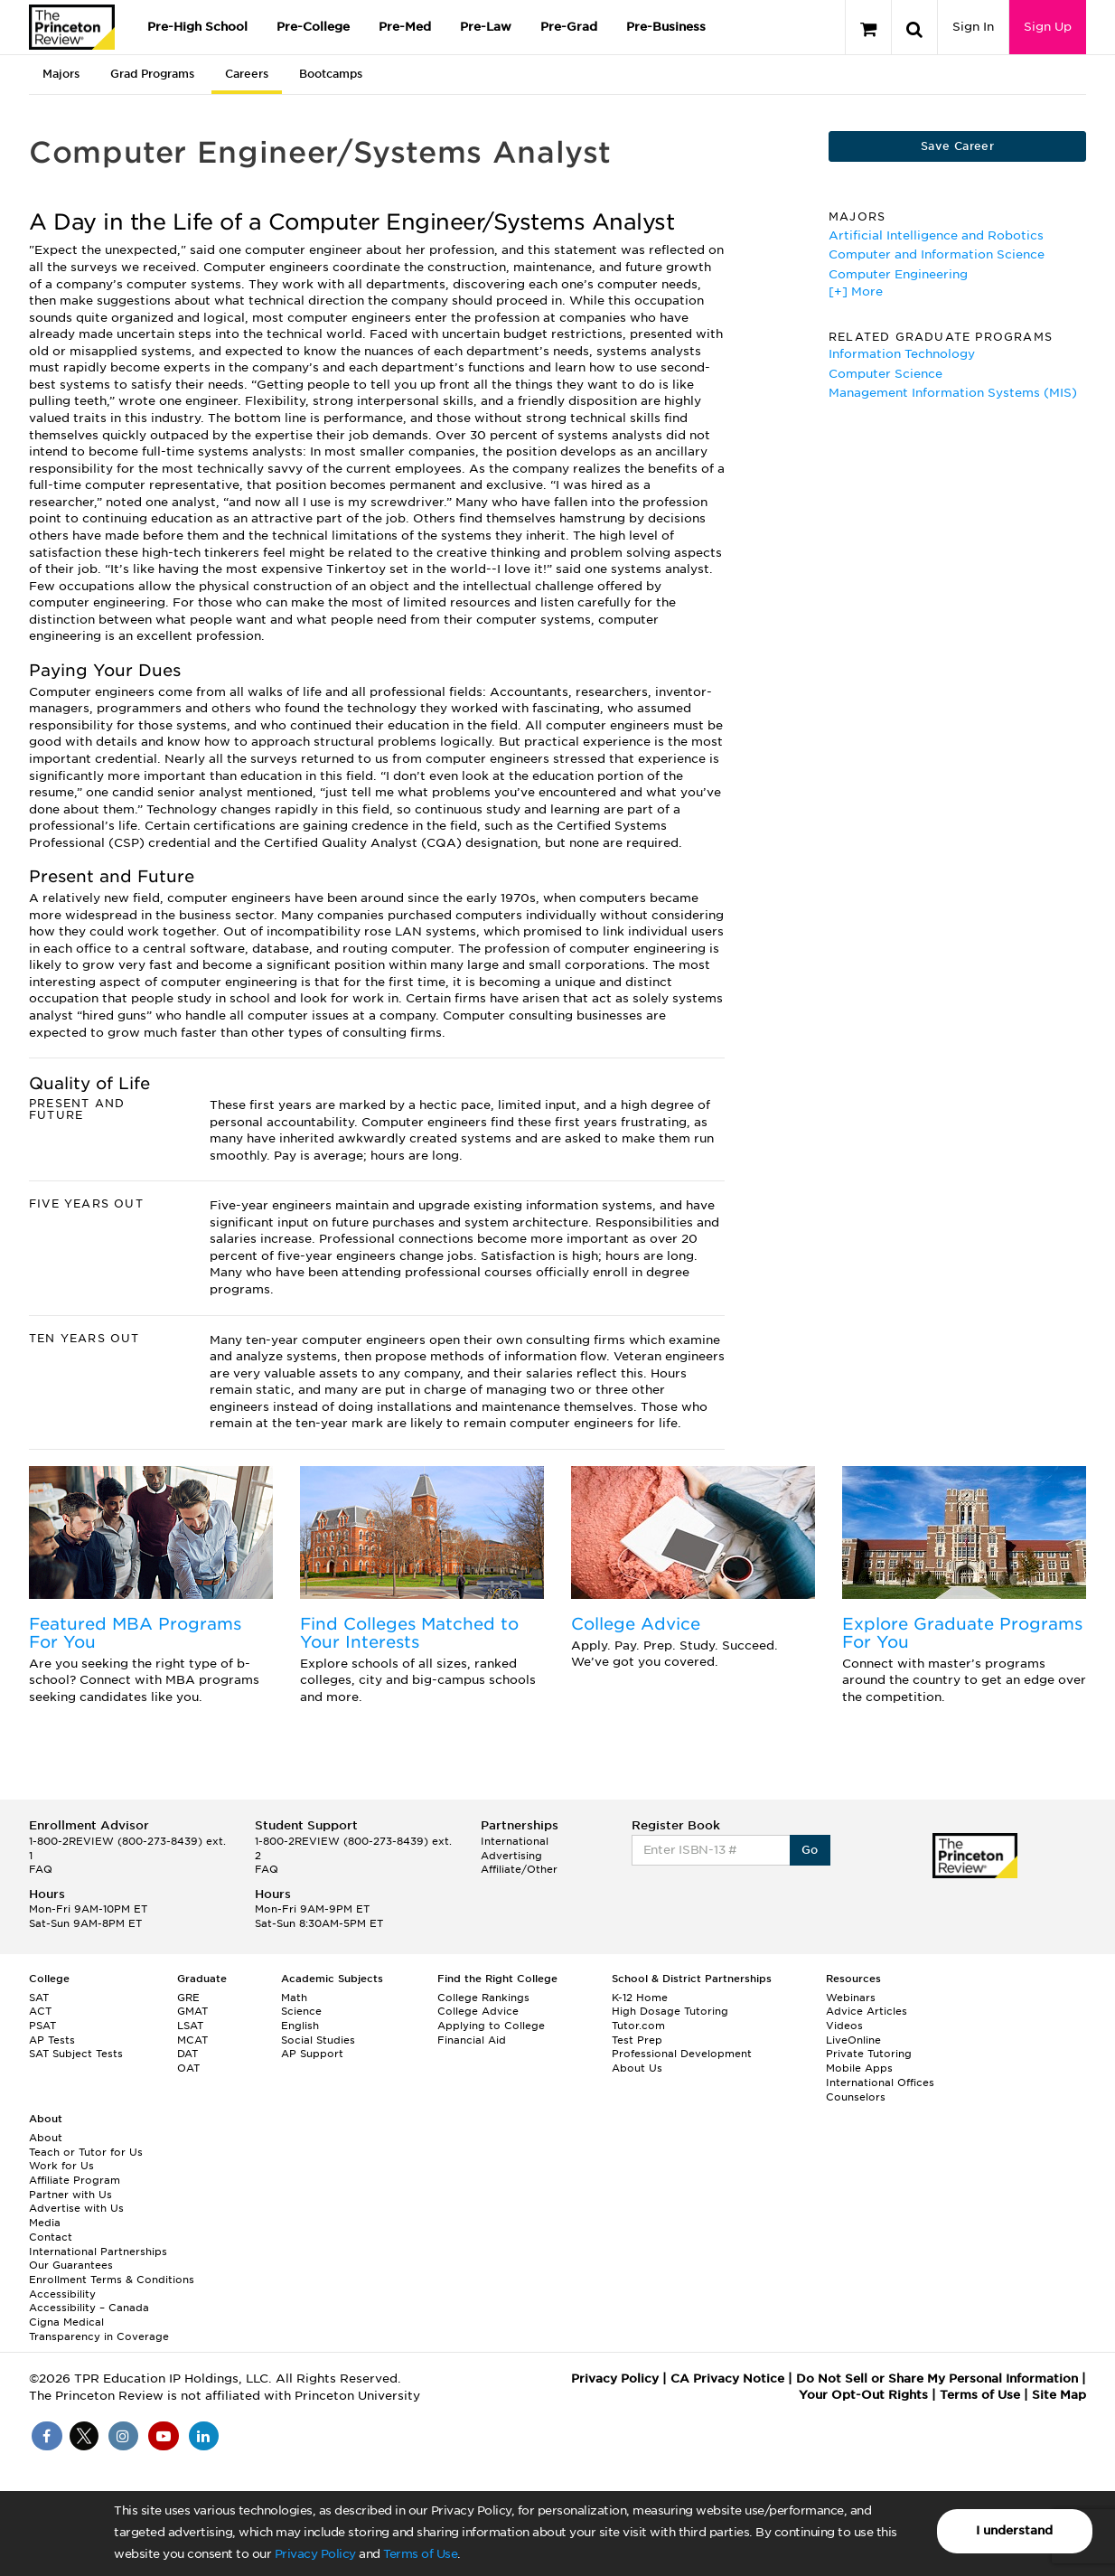 This screenshot has width=1115, height=2576. Describe the element at coordinates (491, 2025) in the screenshot. I see `Applying to College` at that location.